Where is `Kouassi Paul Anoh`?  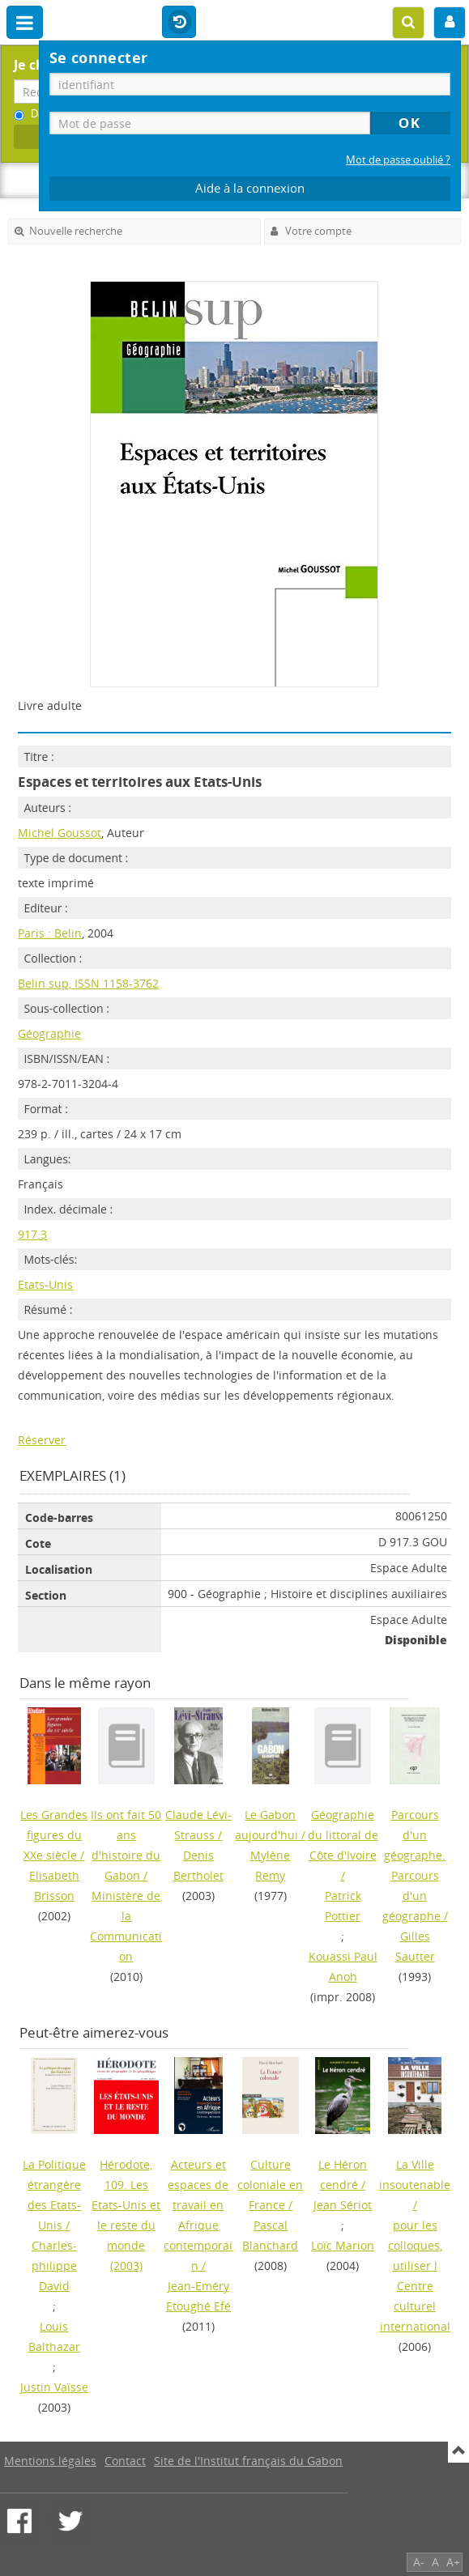 Kouassi Paul Anoh is located at coordinates (343, 1966).